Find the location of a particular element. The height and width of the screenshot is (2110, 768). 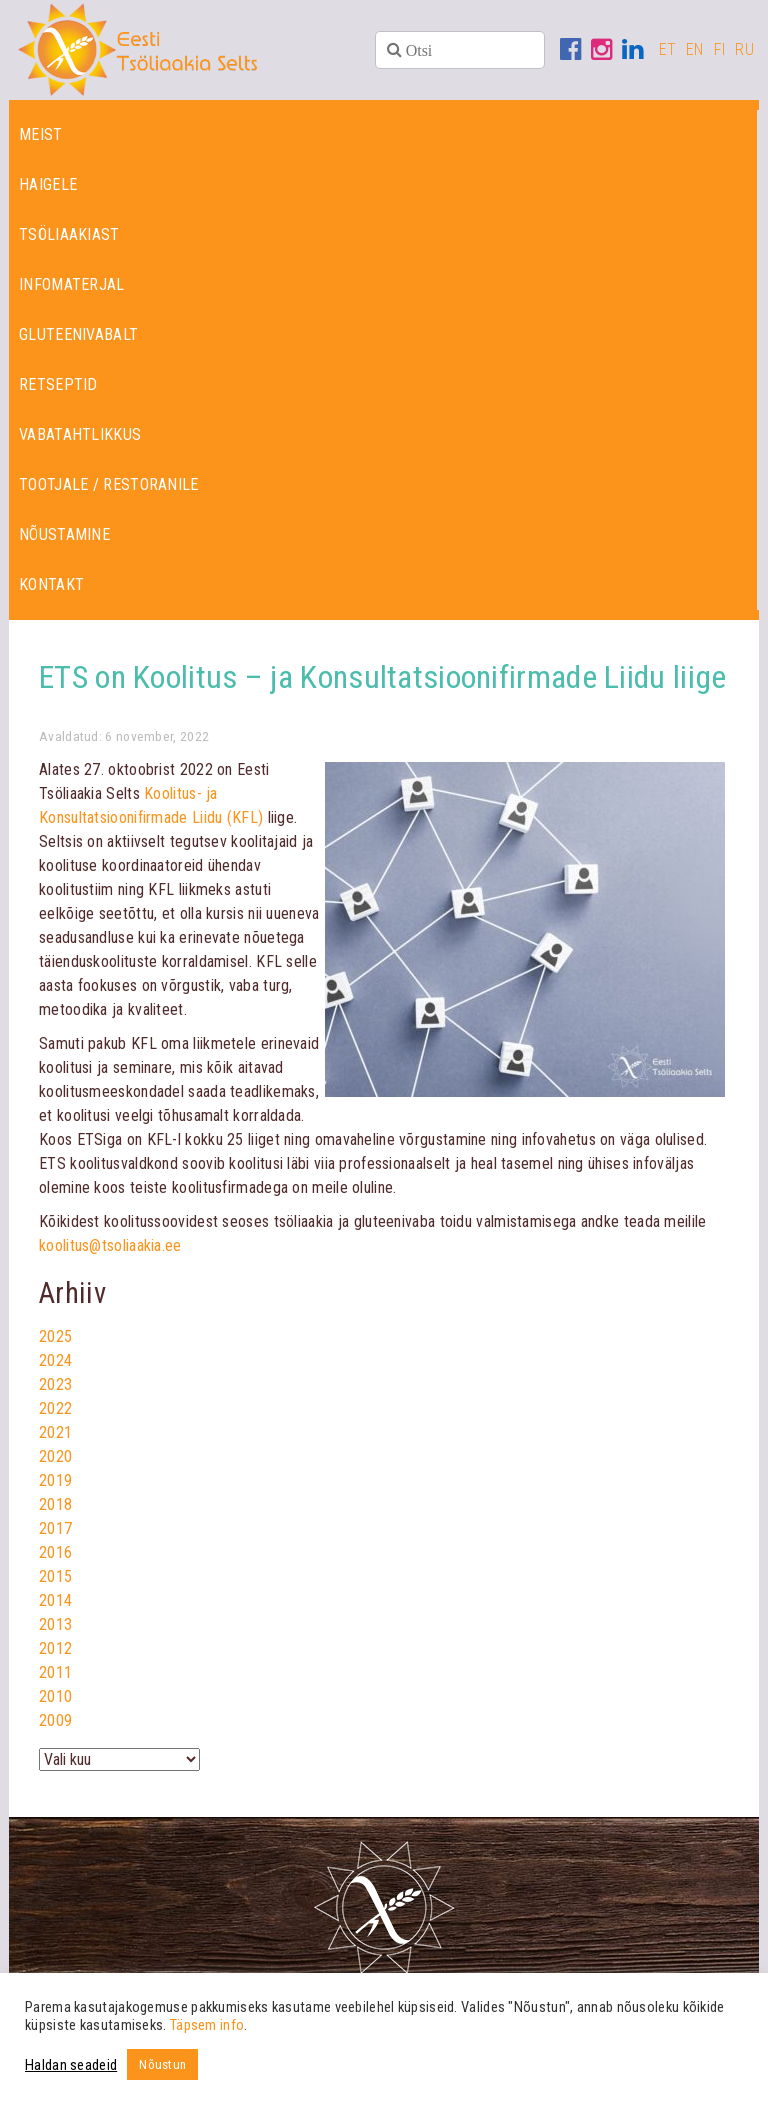

Täpsem info is located at coordinates (207, 2025).